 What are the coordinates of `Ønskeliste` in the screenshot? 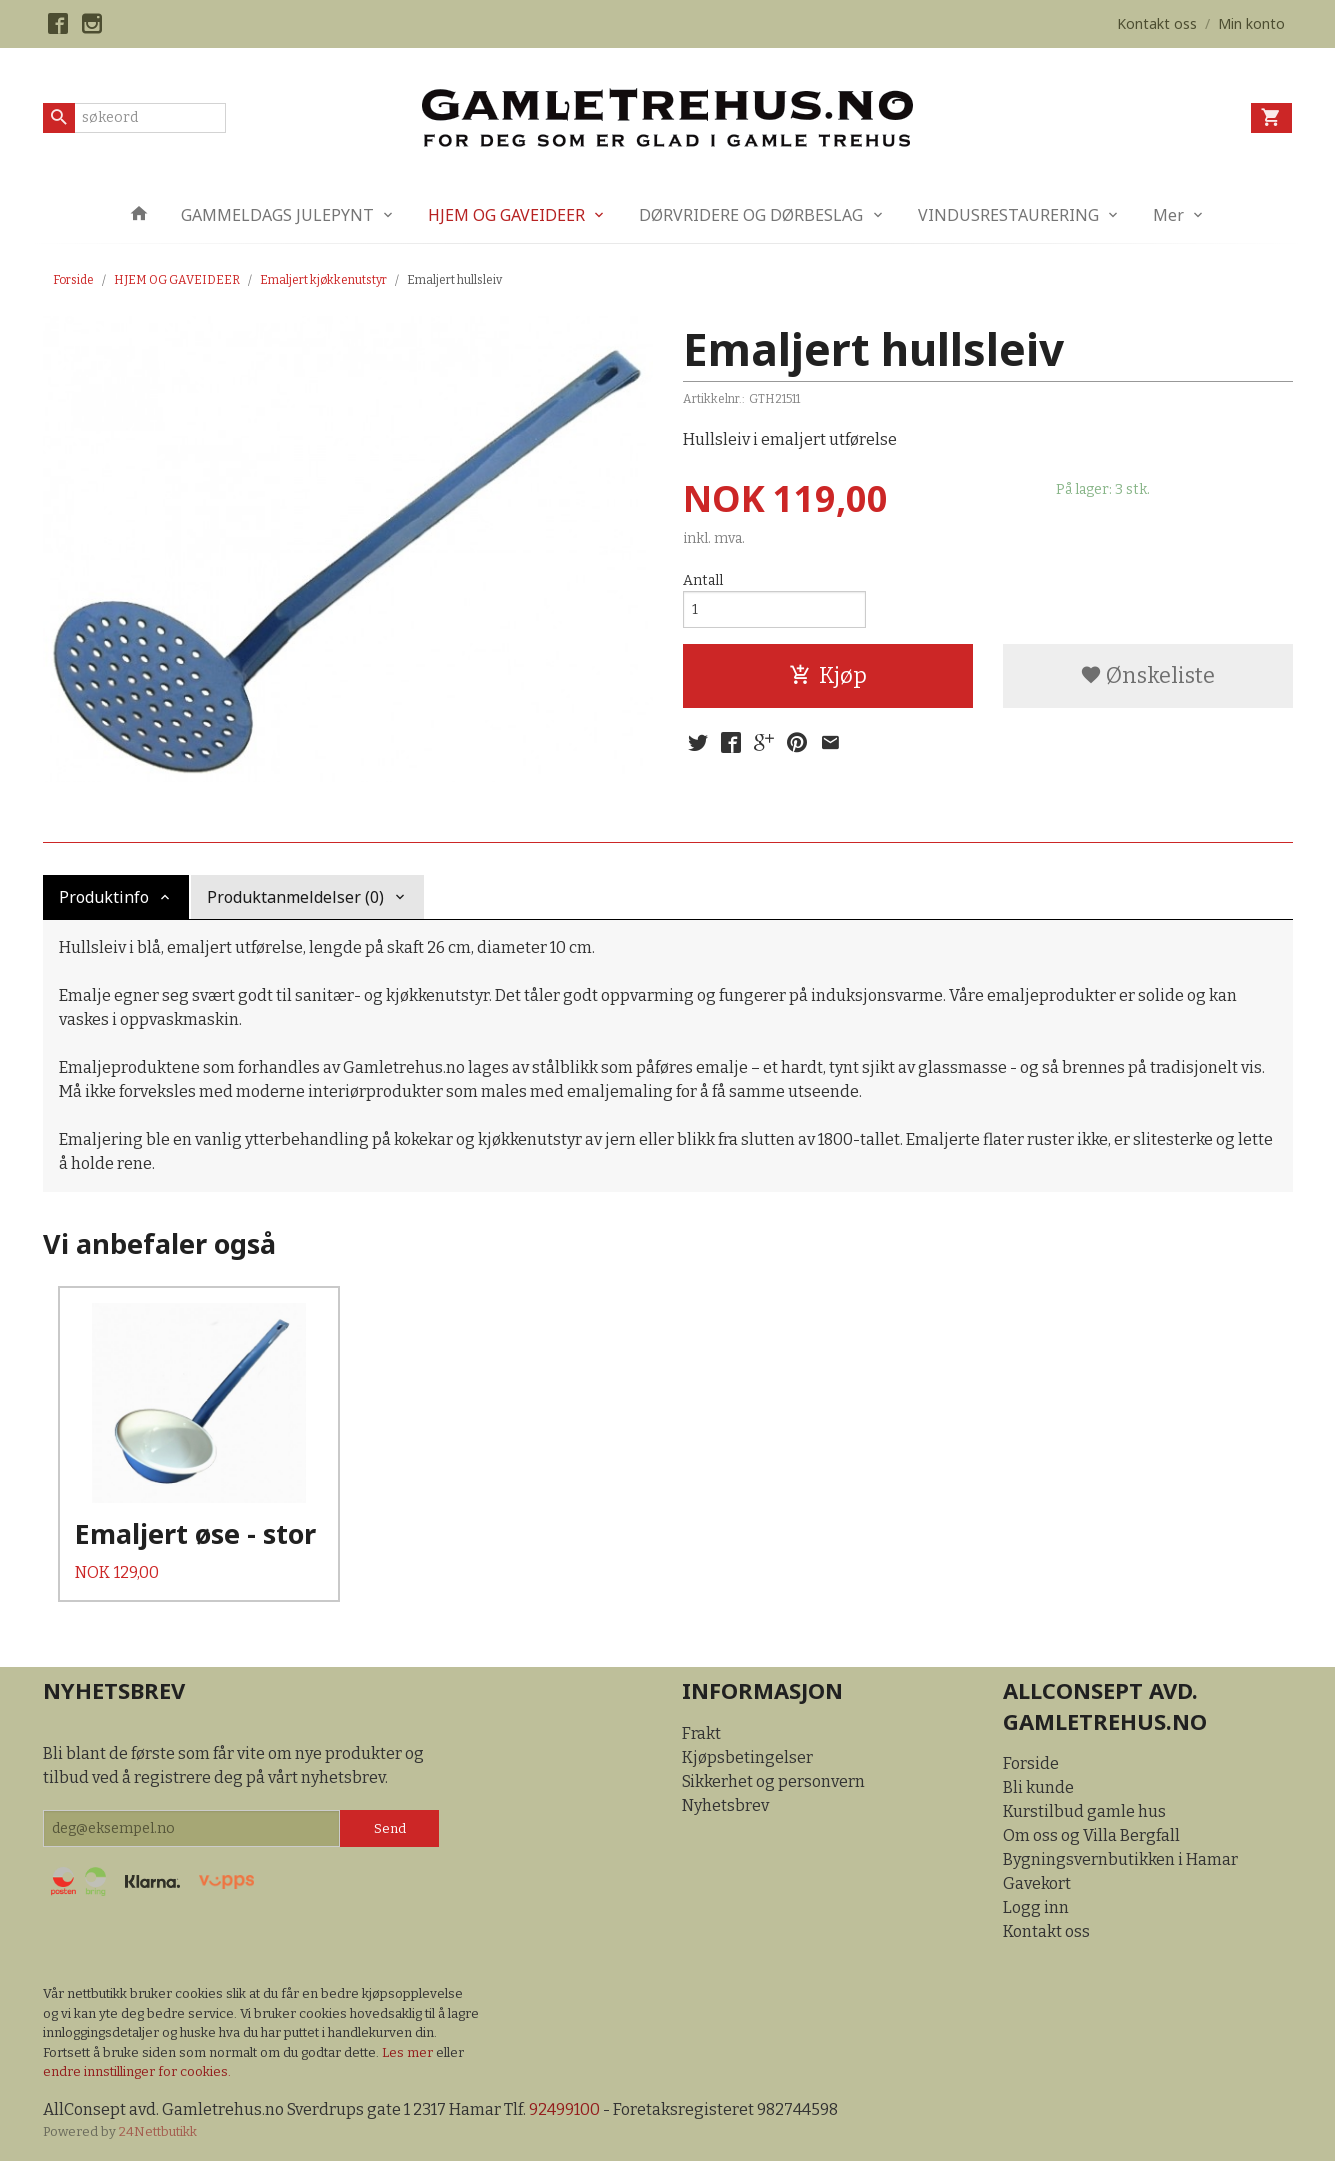 It's located at (1147, 675).